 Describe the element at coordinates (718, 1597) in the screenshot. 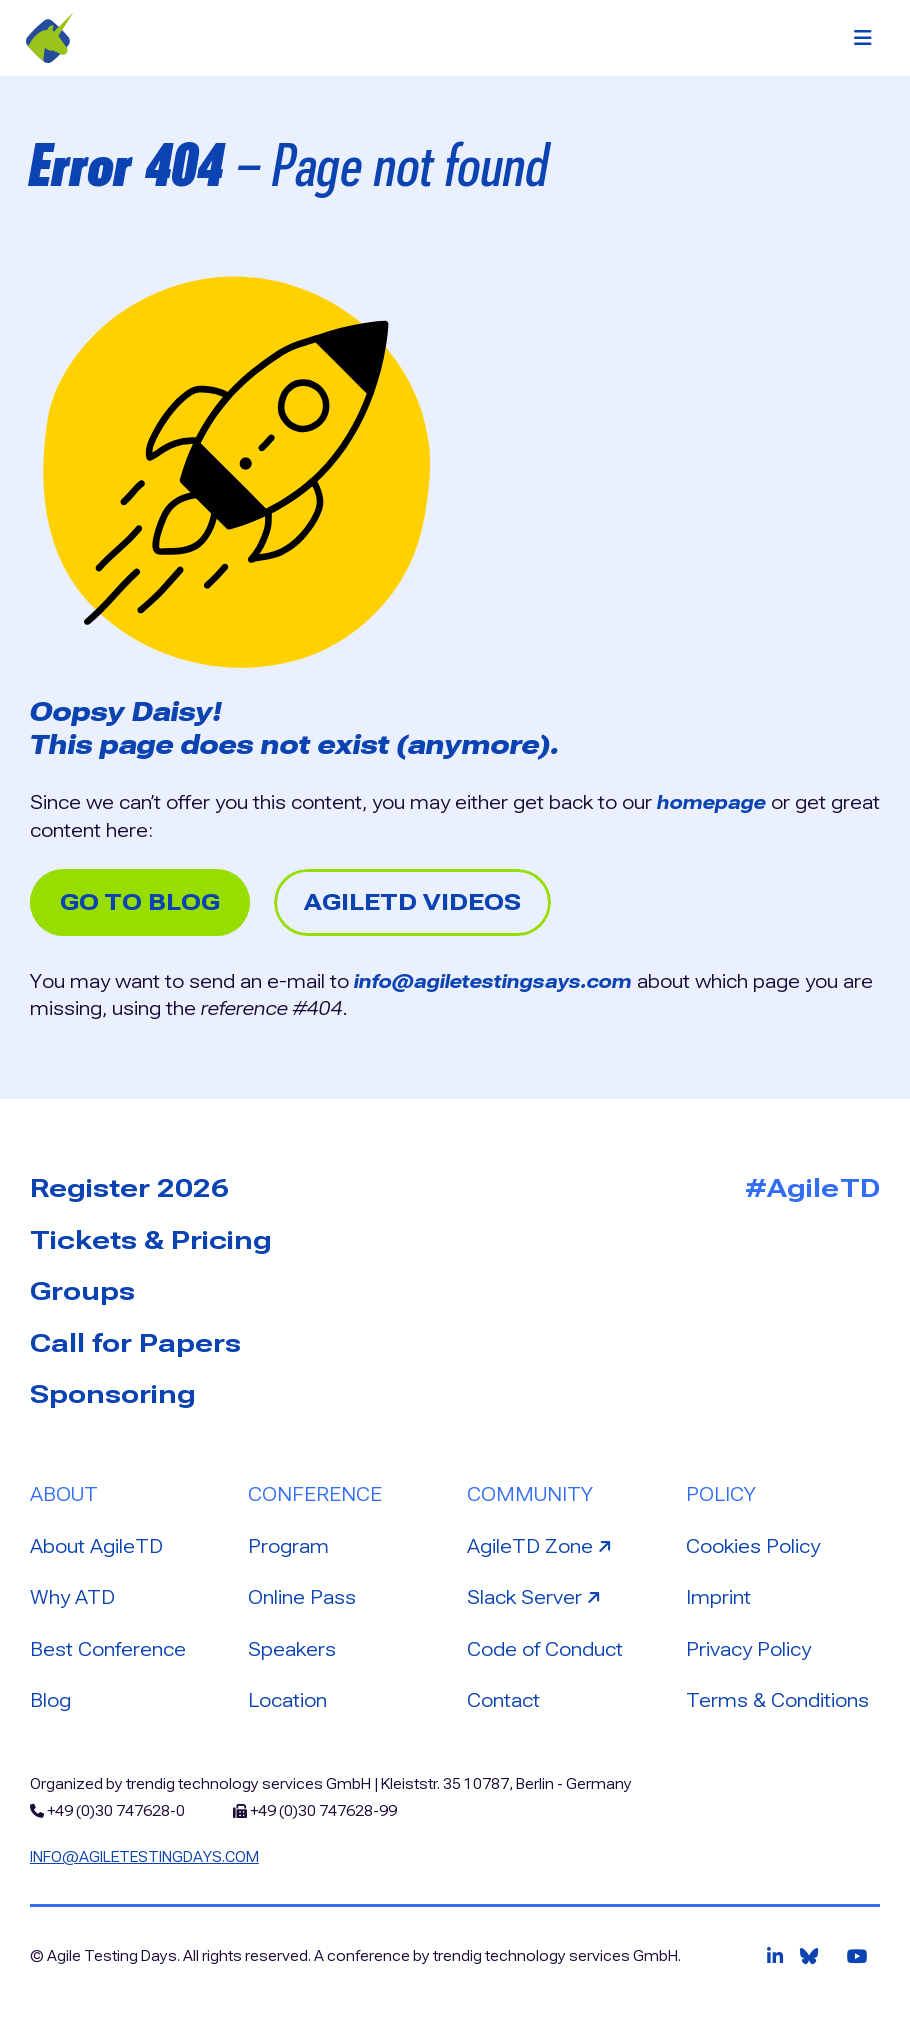

I see `Imprint` at that location.